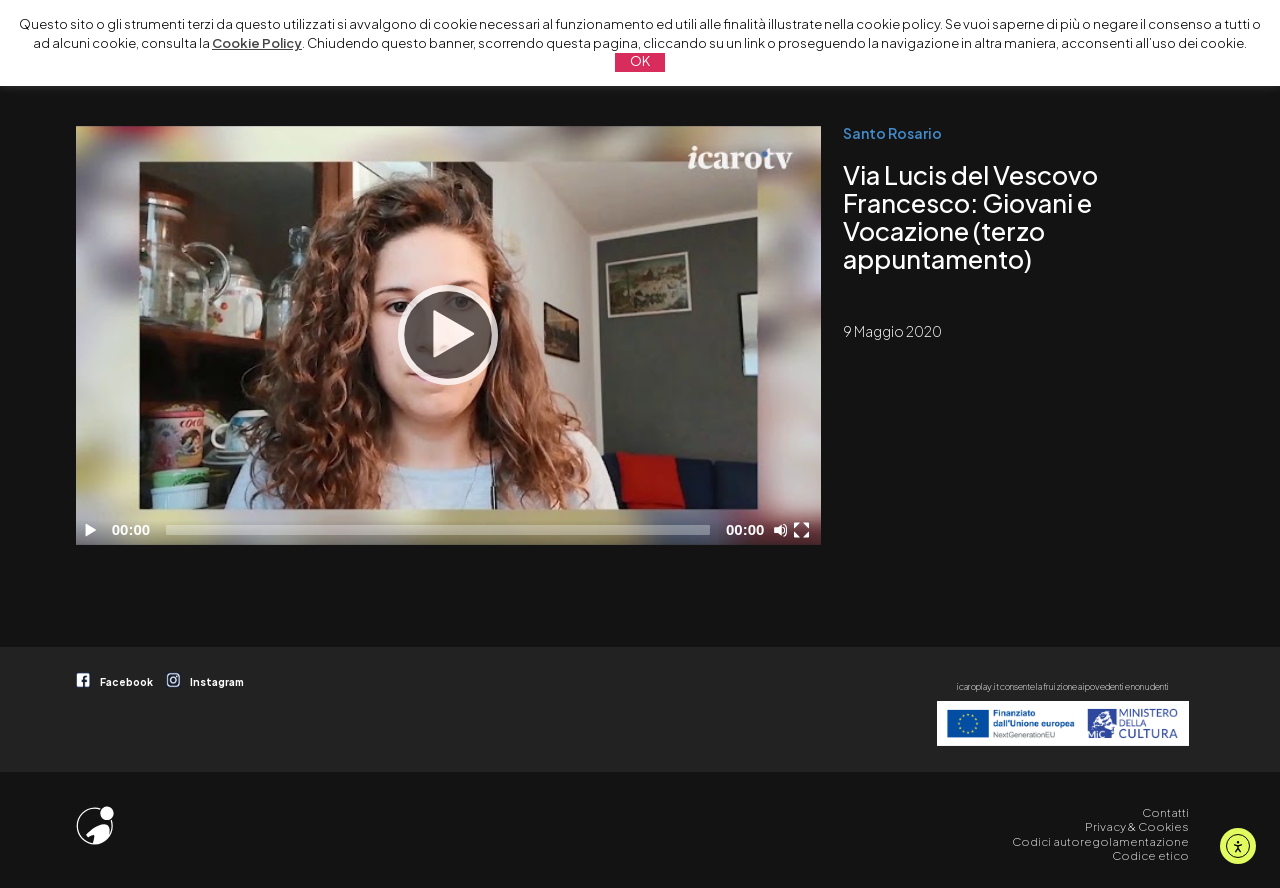 The image size is (1280, 888). What do you see at coordinates (892, 133) in the screenshot?
I see `Santo Rosario` at bounding box center [892, 133].